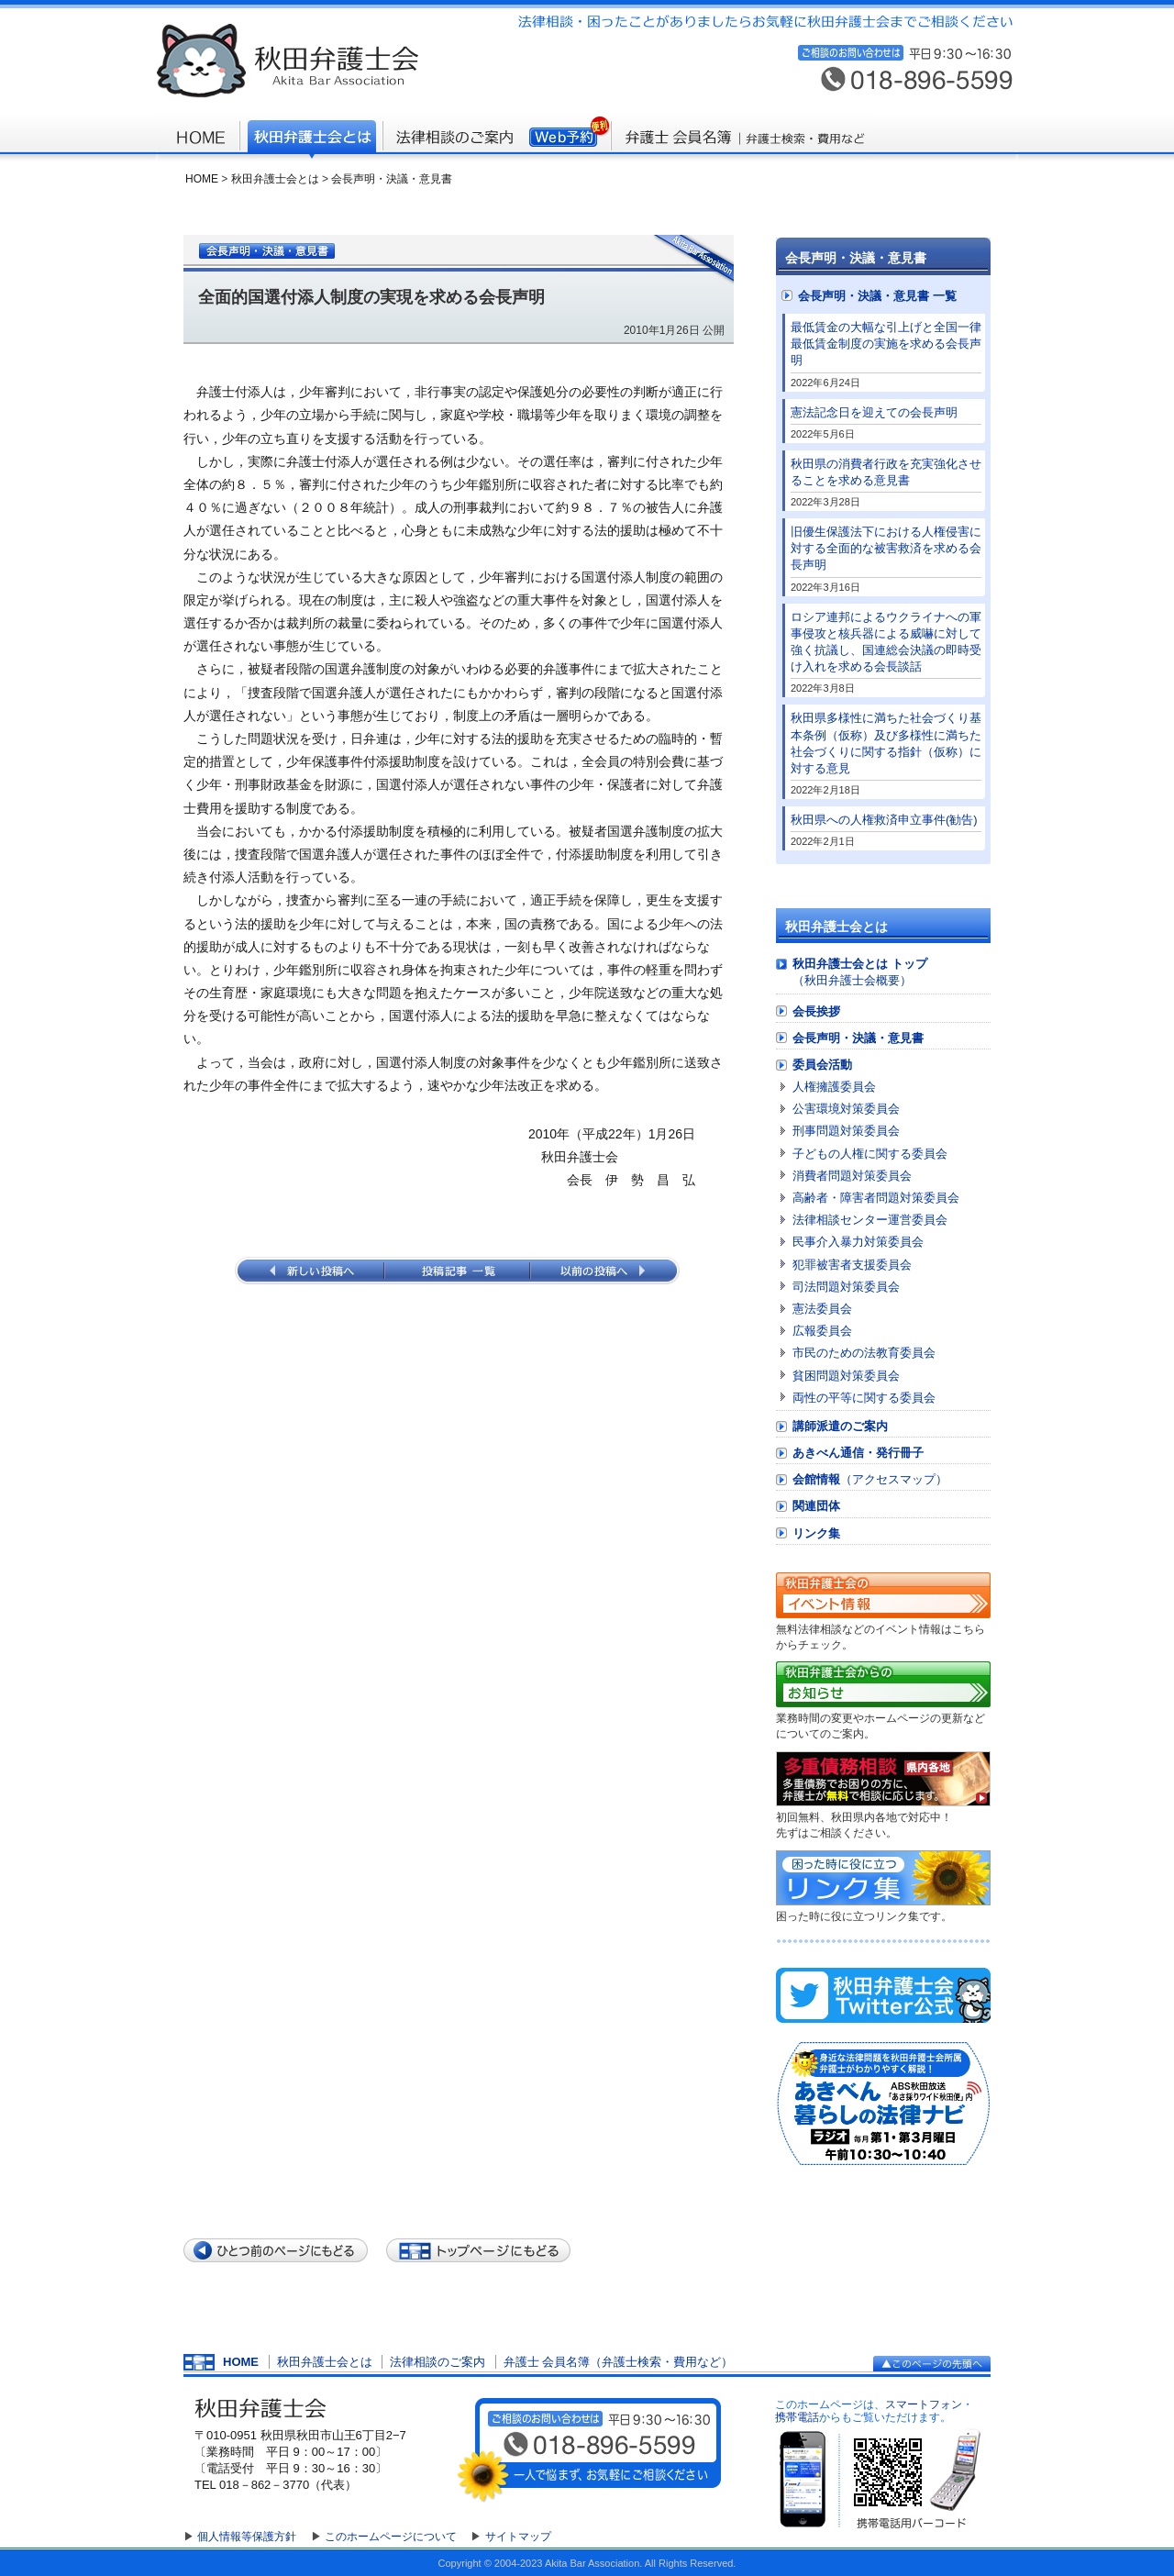 This screenshot has height=2576, width=1174. I want to click on 公害環境対策委員会, so click(846, 1109).